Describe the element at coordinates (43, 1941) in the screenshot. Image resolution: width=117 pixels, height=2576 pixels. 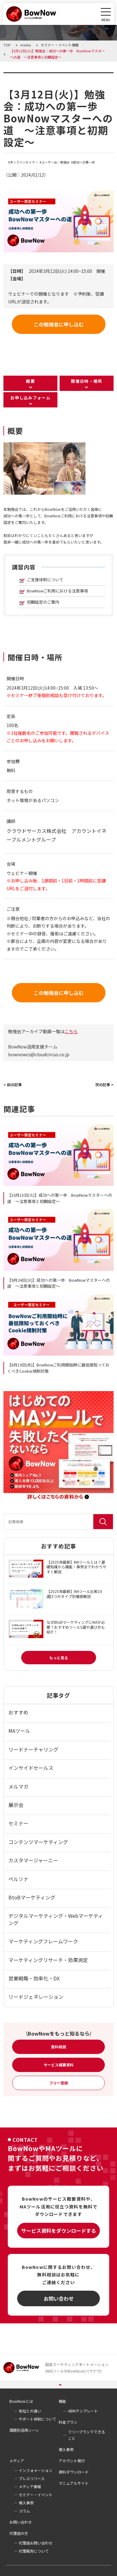
I see `マーケティングフレームワーク` at that location.